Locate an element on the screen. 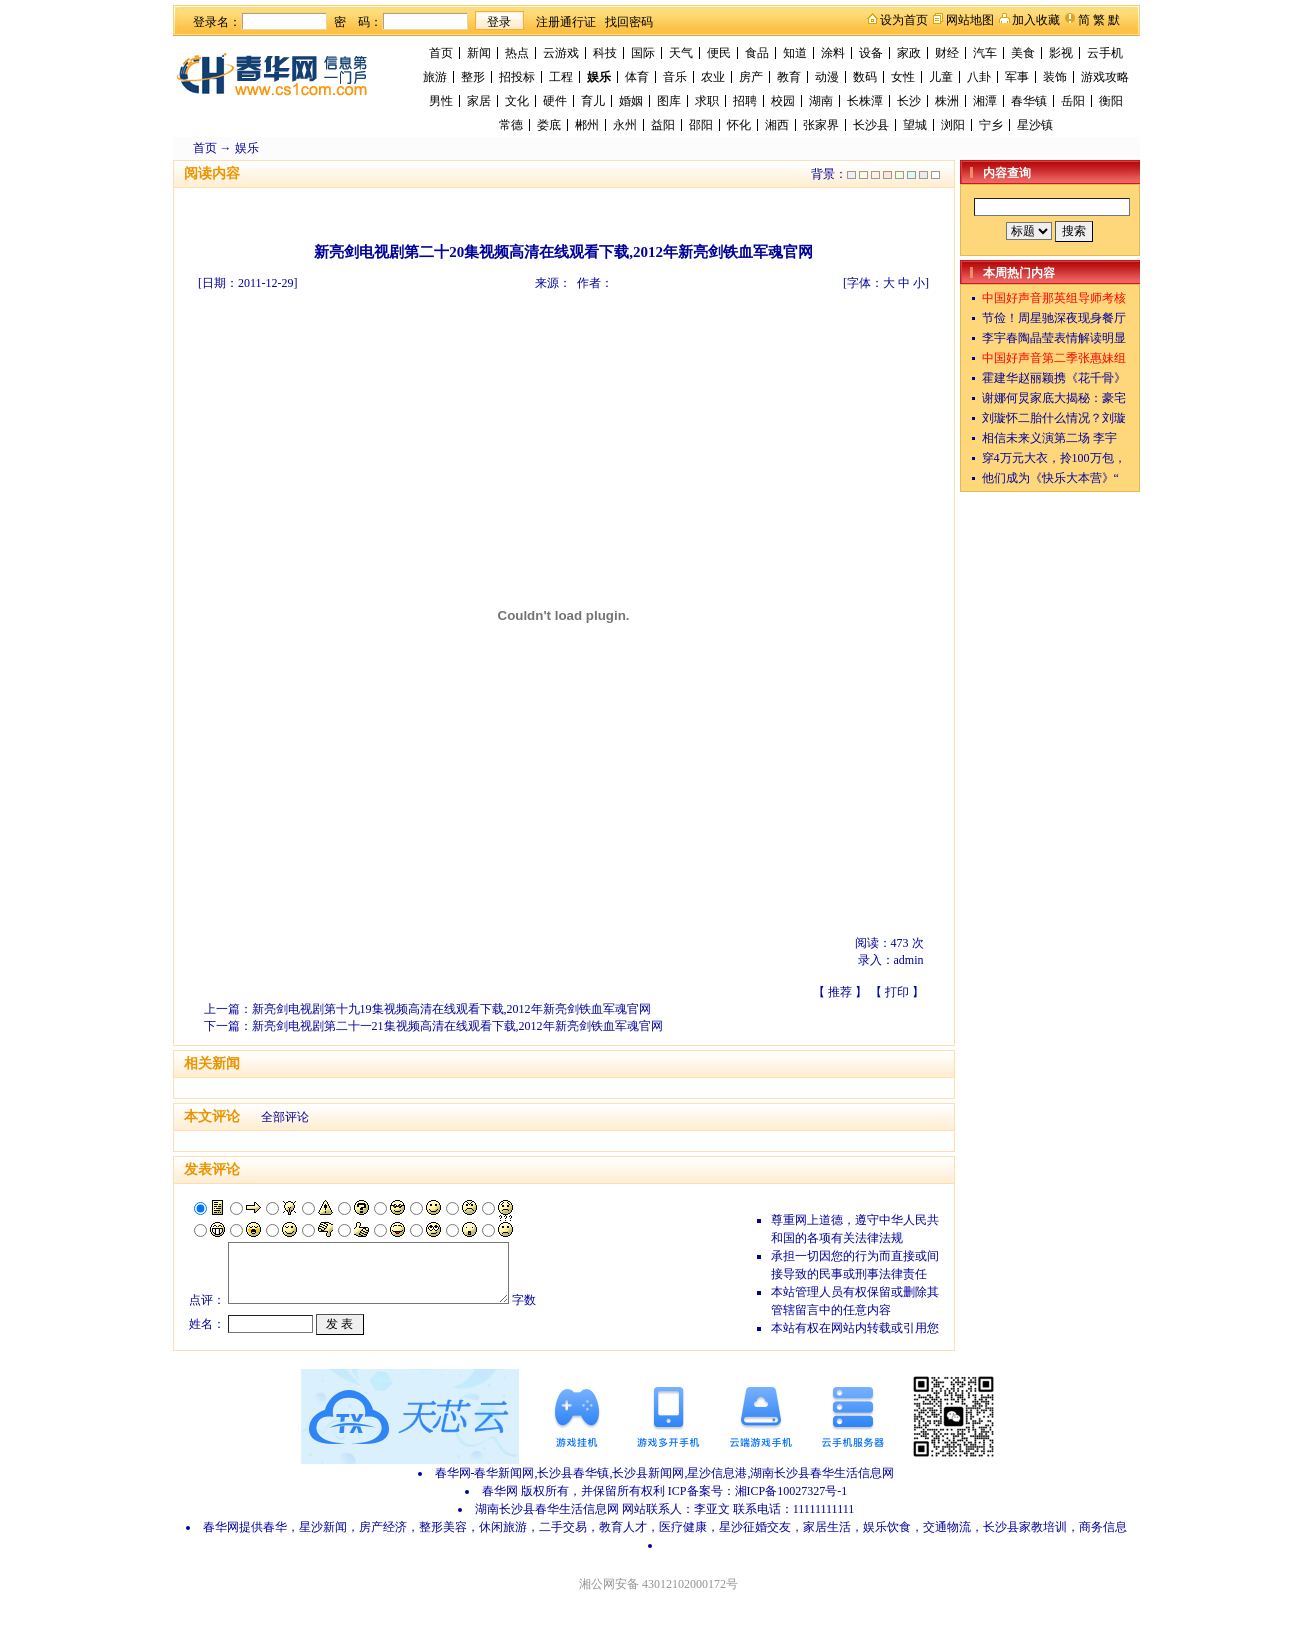 The image size is (1312, 1636). 云游戏 is located at coordinates (561, 53).